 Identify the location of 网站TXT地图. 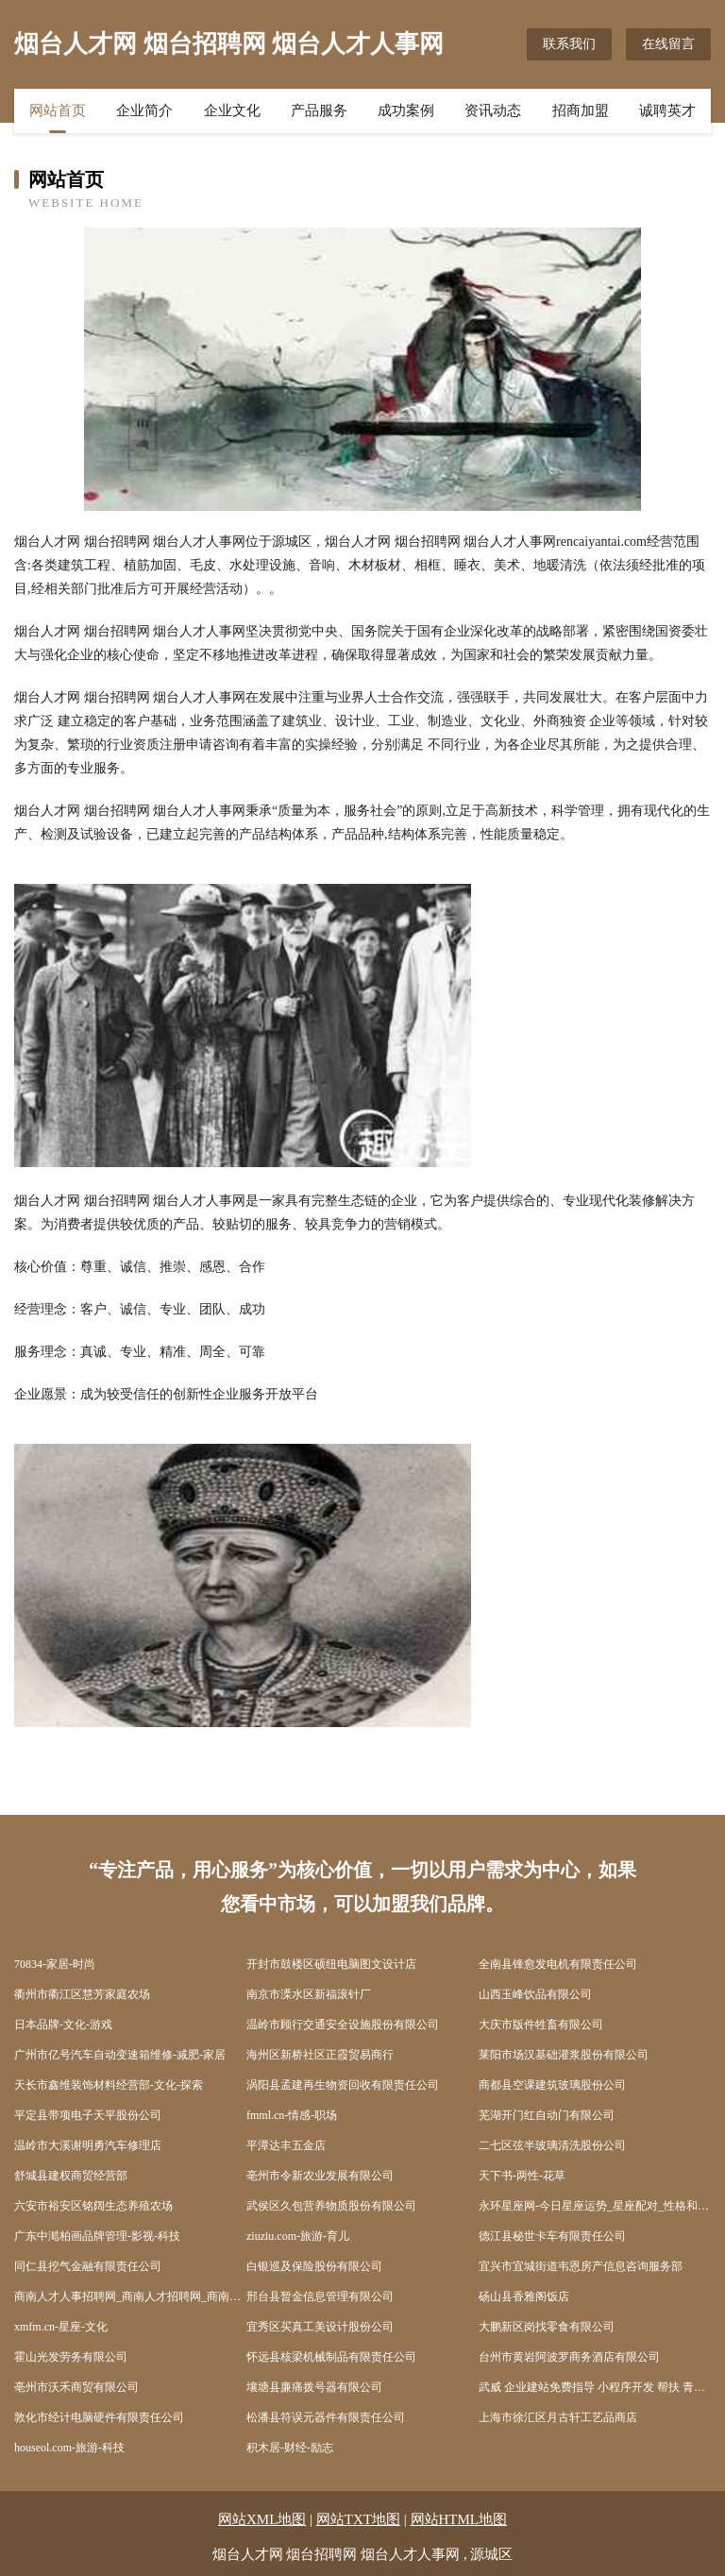
(358, 2519).